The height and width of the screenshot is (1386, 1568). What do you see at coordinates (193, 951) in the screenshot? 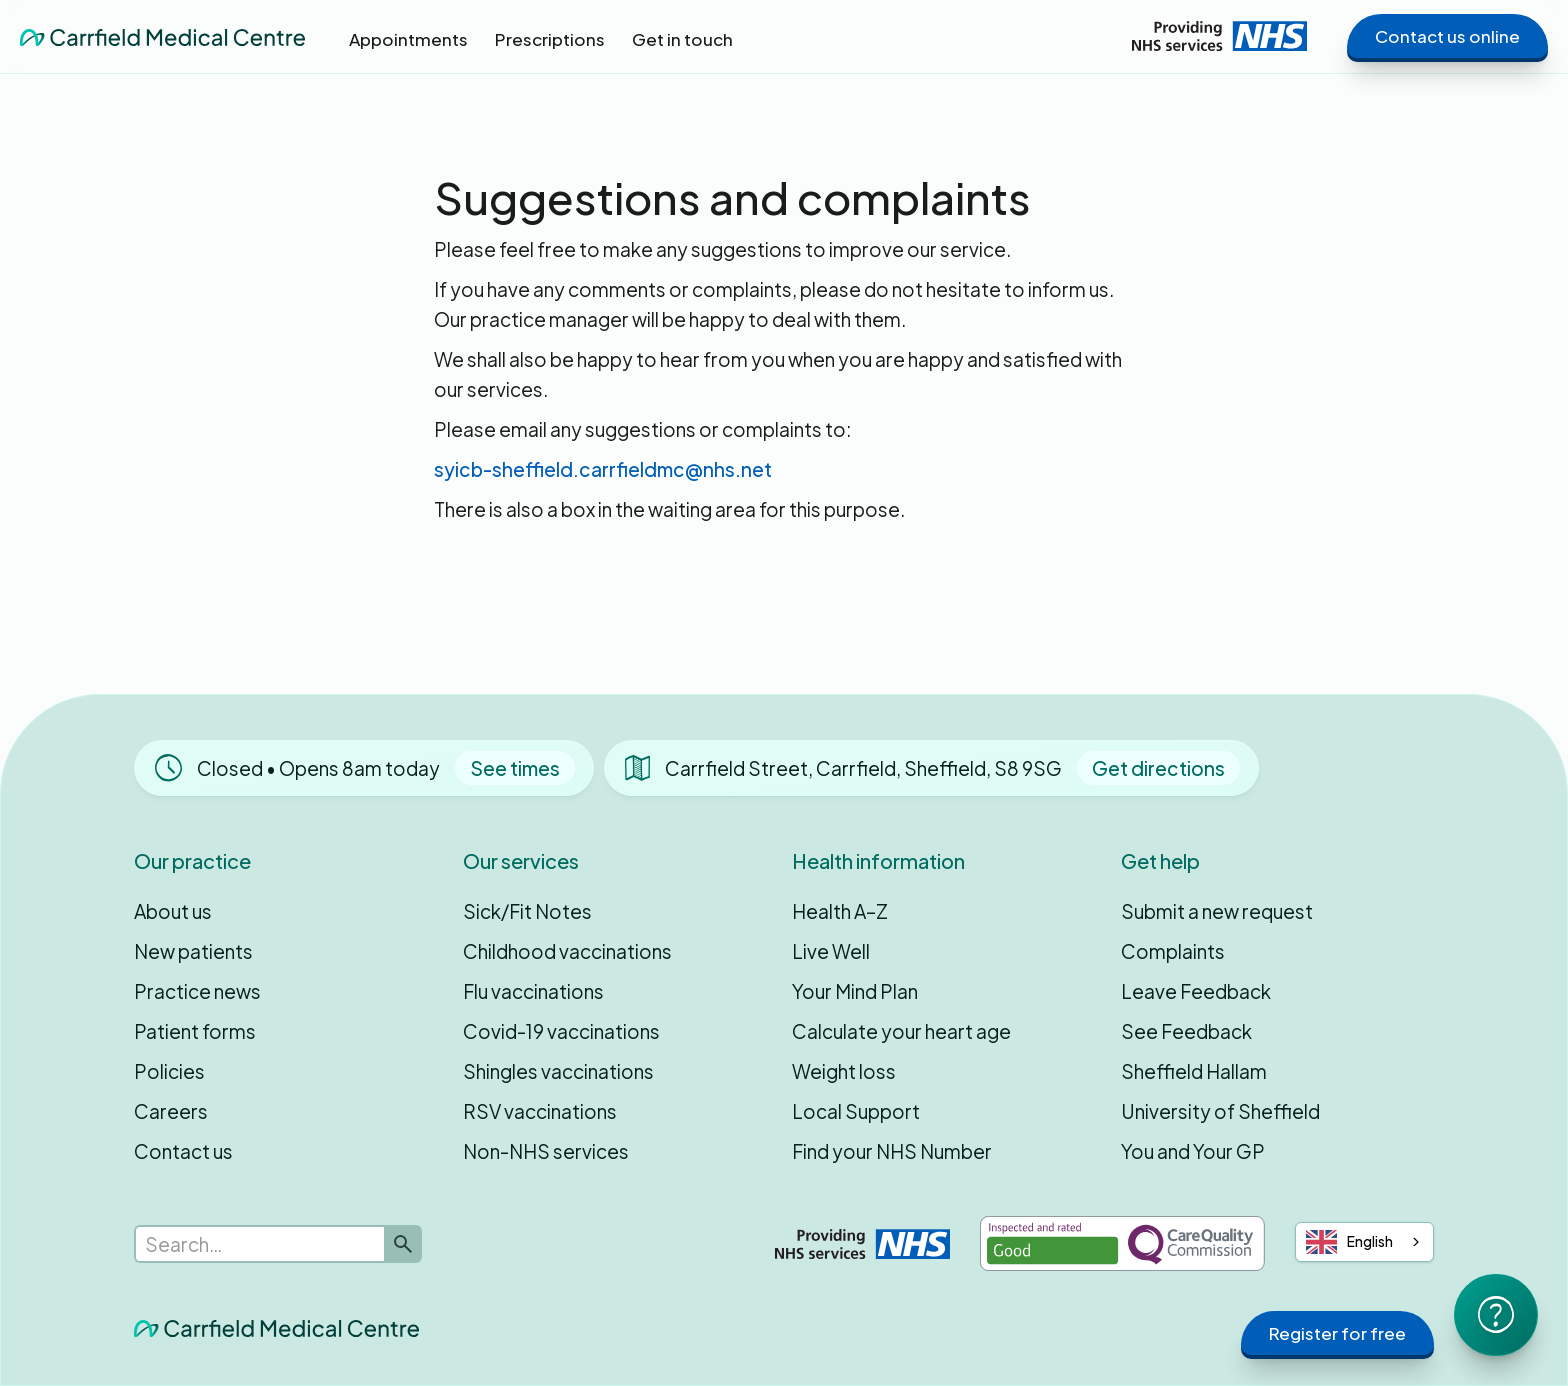
I see `New patients` at bounding box center [193, 951].